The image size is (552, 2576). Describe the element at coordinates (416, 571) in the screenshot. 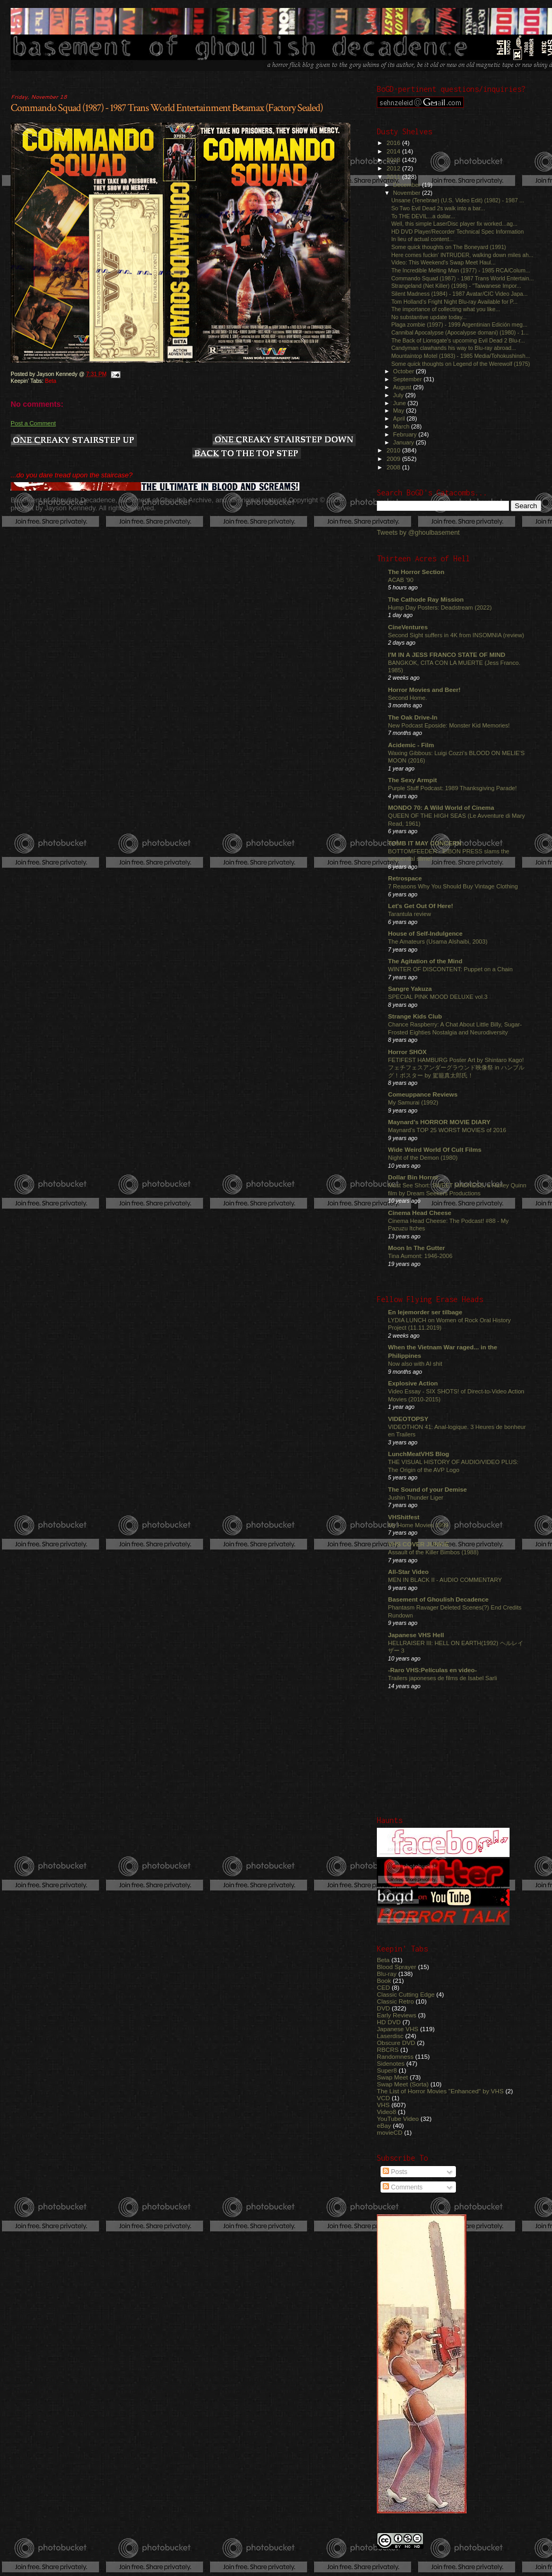

I see `The Horror Section` at that location.